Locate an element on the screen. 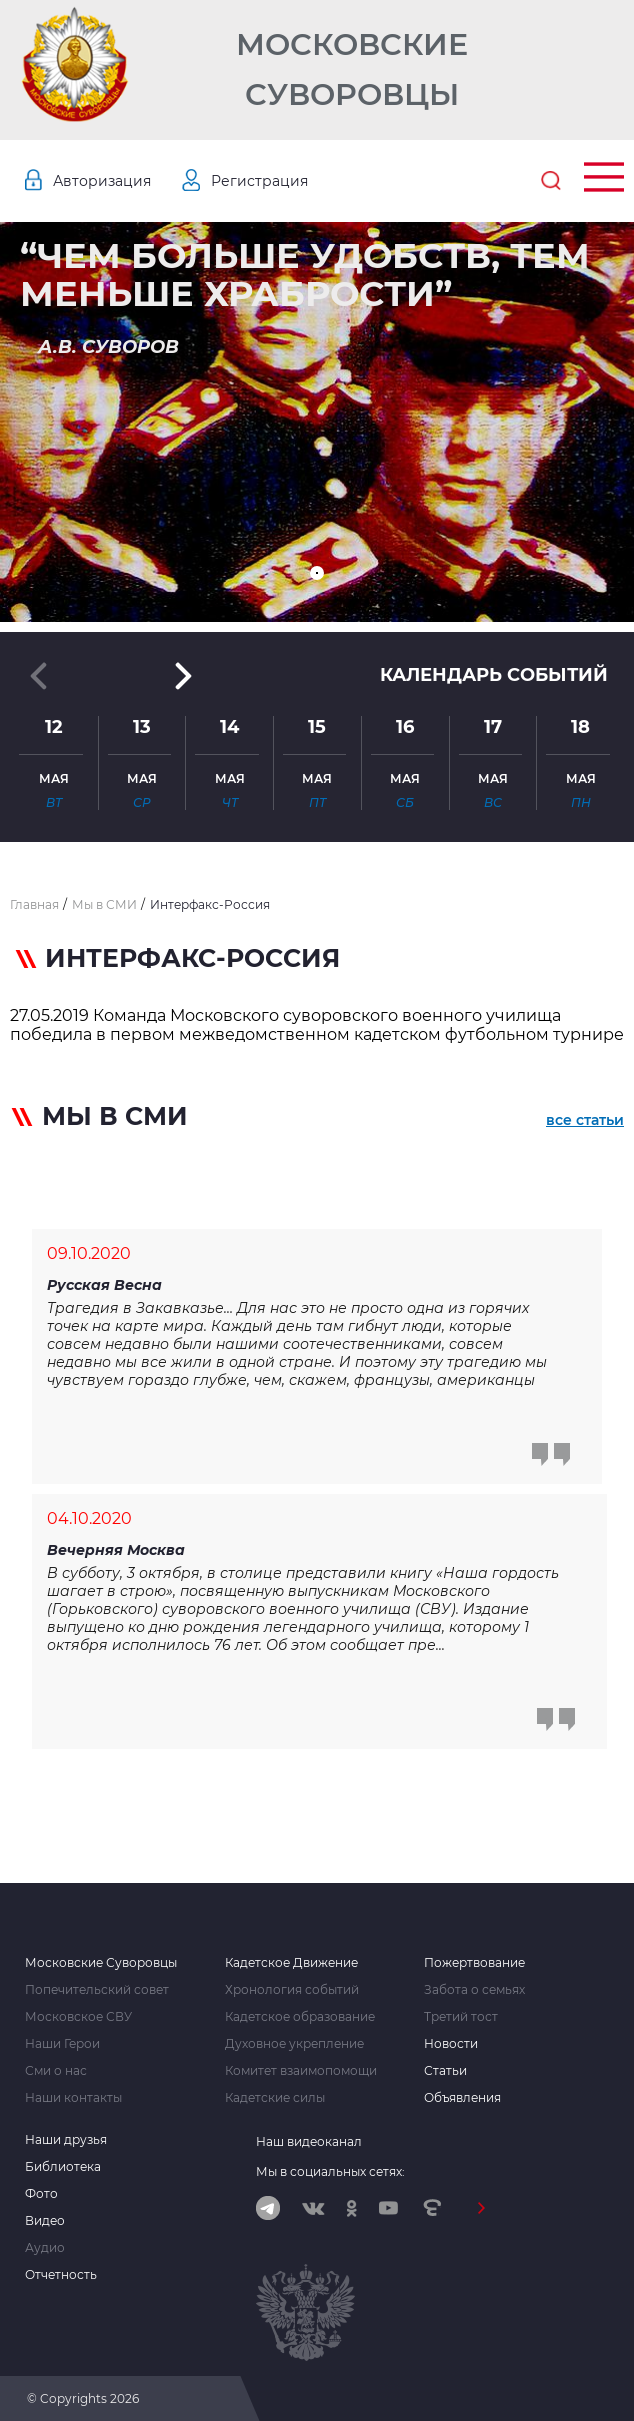 The width and height of the screenshot is (634, 2421). Забота о семьях is located at coordinates (474, 1990).